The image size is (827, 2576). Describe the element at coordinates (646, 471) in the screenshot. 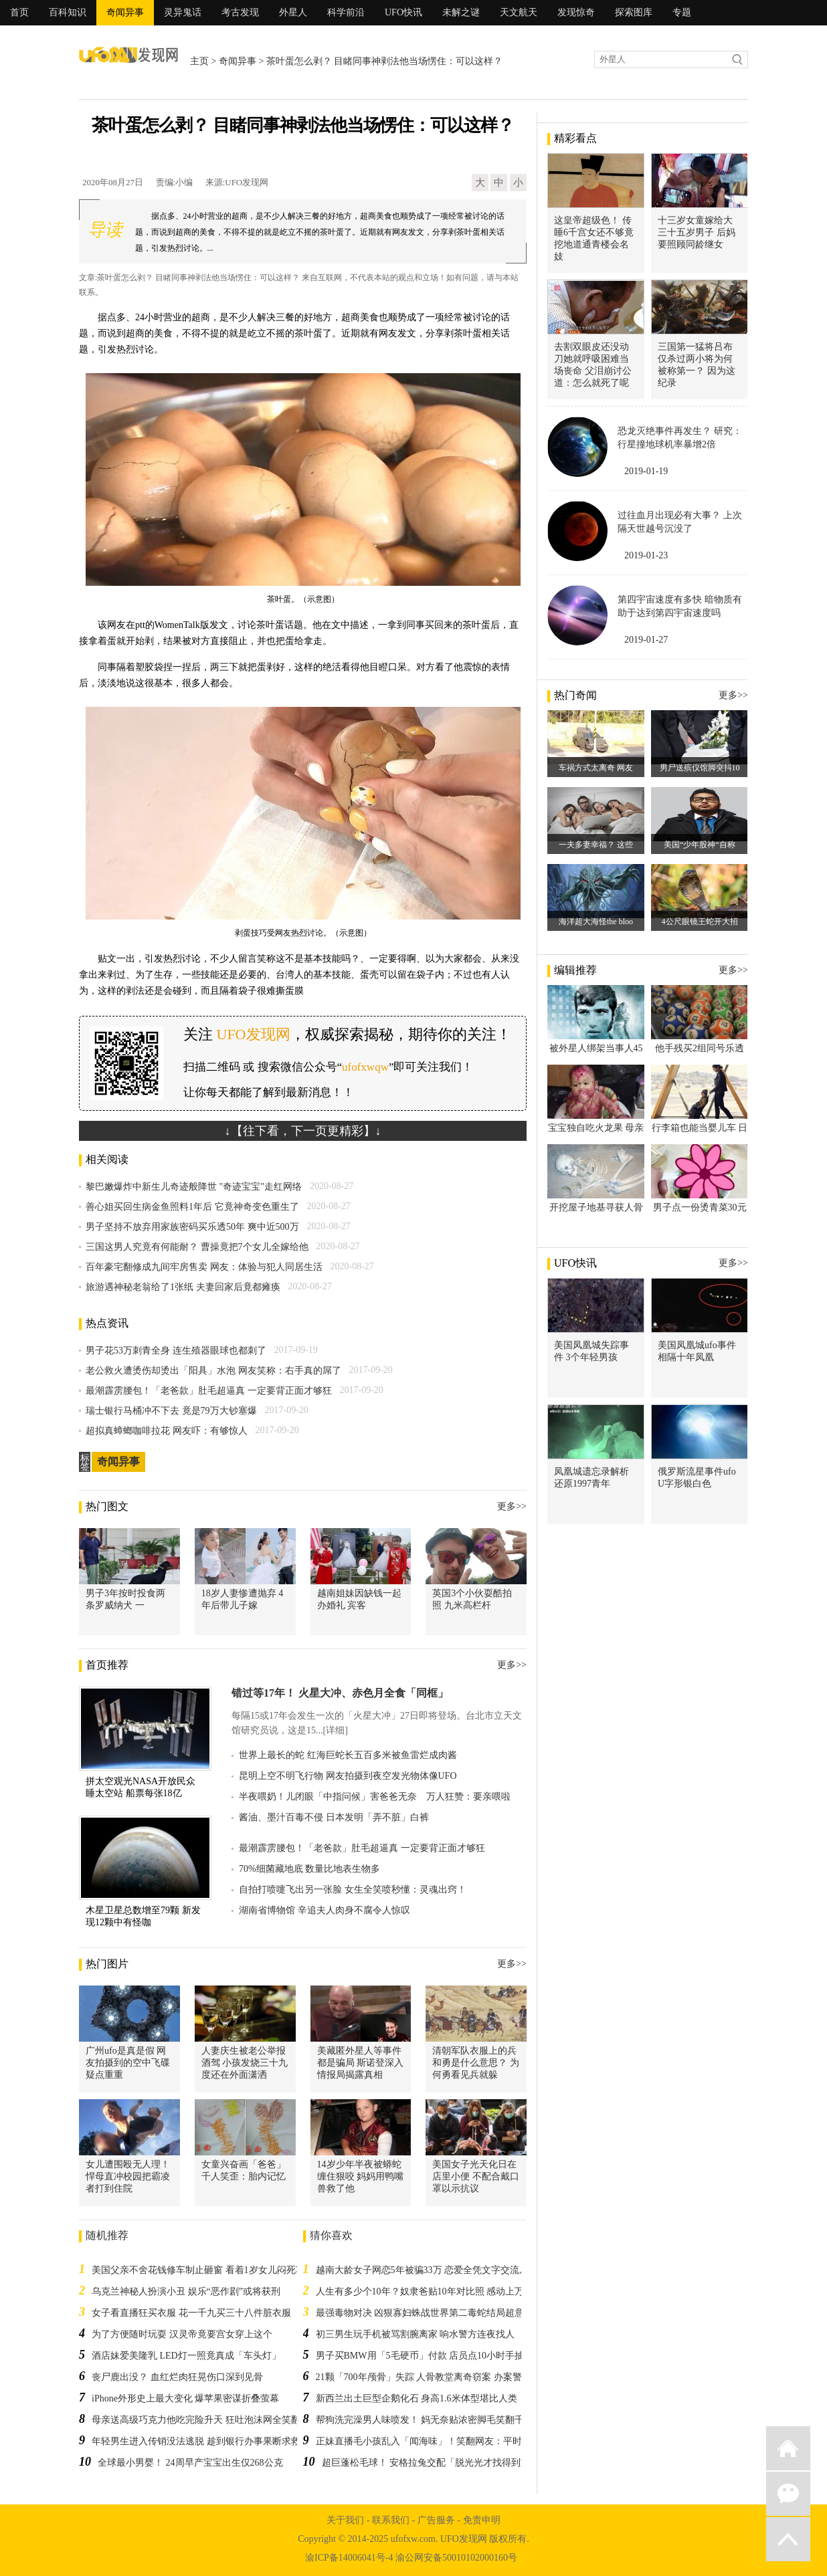

I see `2019-01-19` at that location.